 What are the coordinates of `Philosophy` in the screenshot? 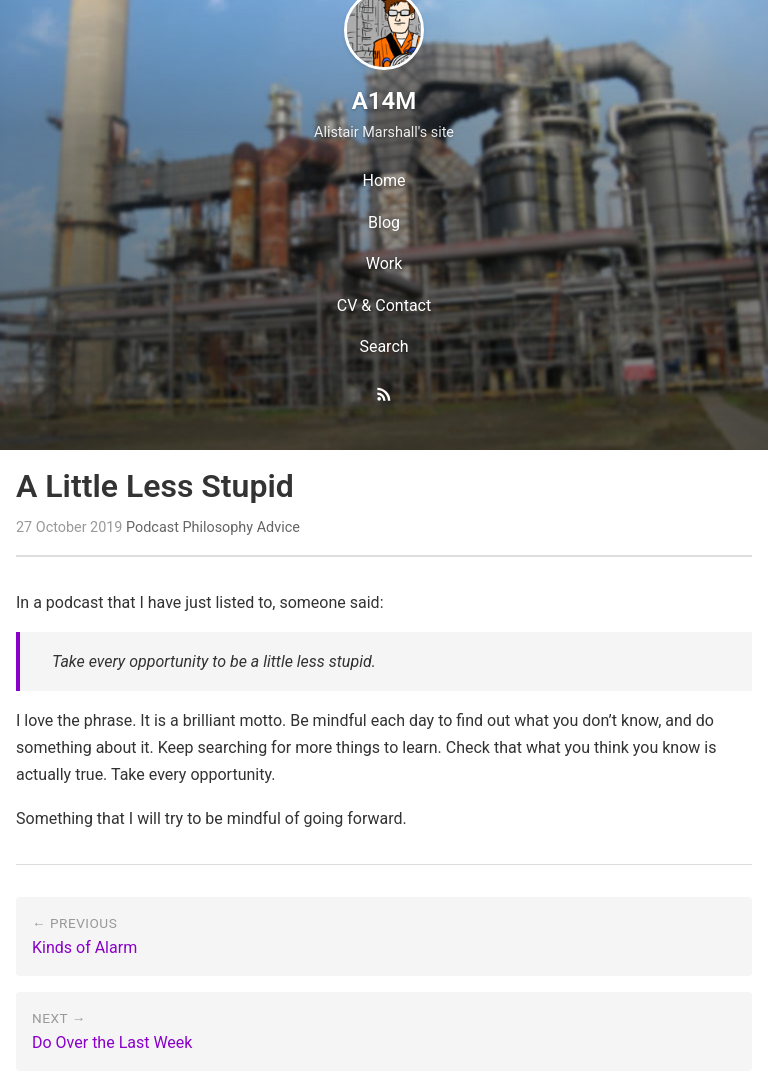 It's located at (217, 527).